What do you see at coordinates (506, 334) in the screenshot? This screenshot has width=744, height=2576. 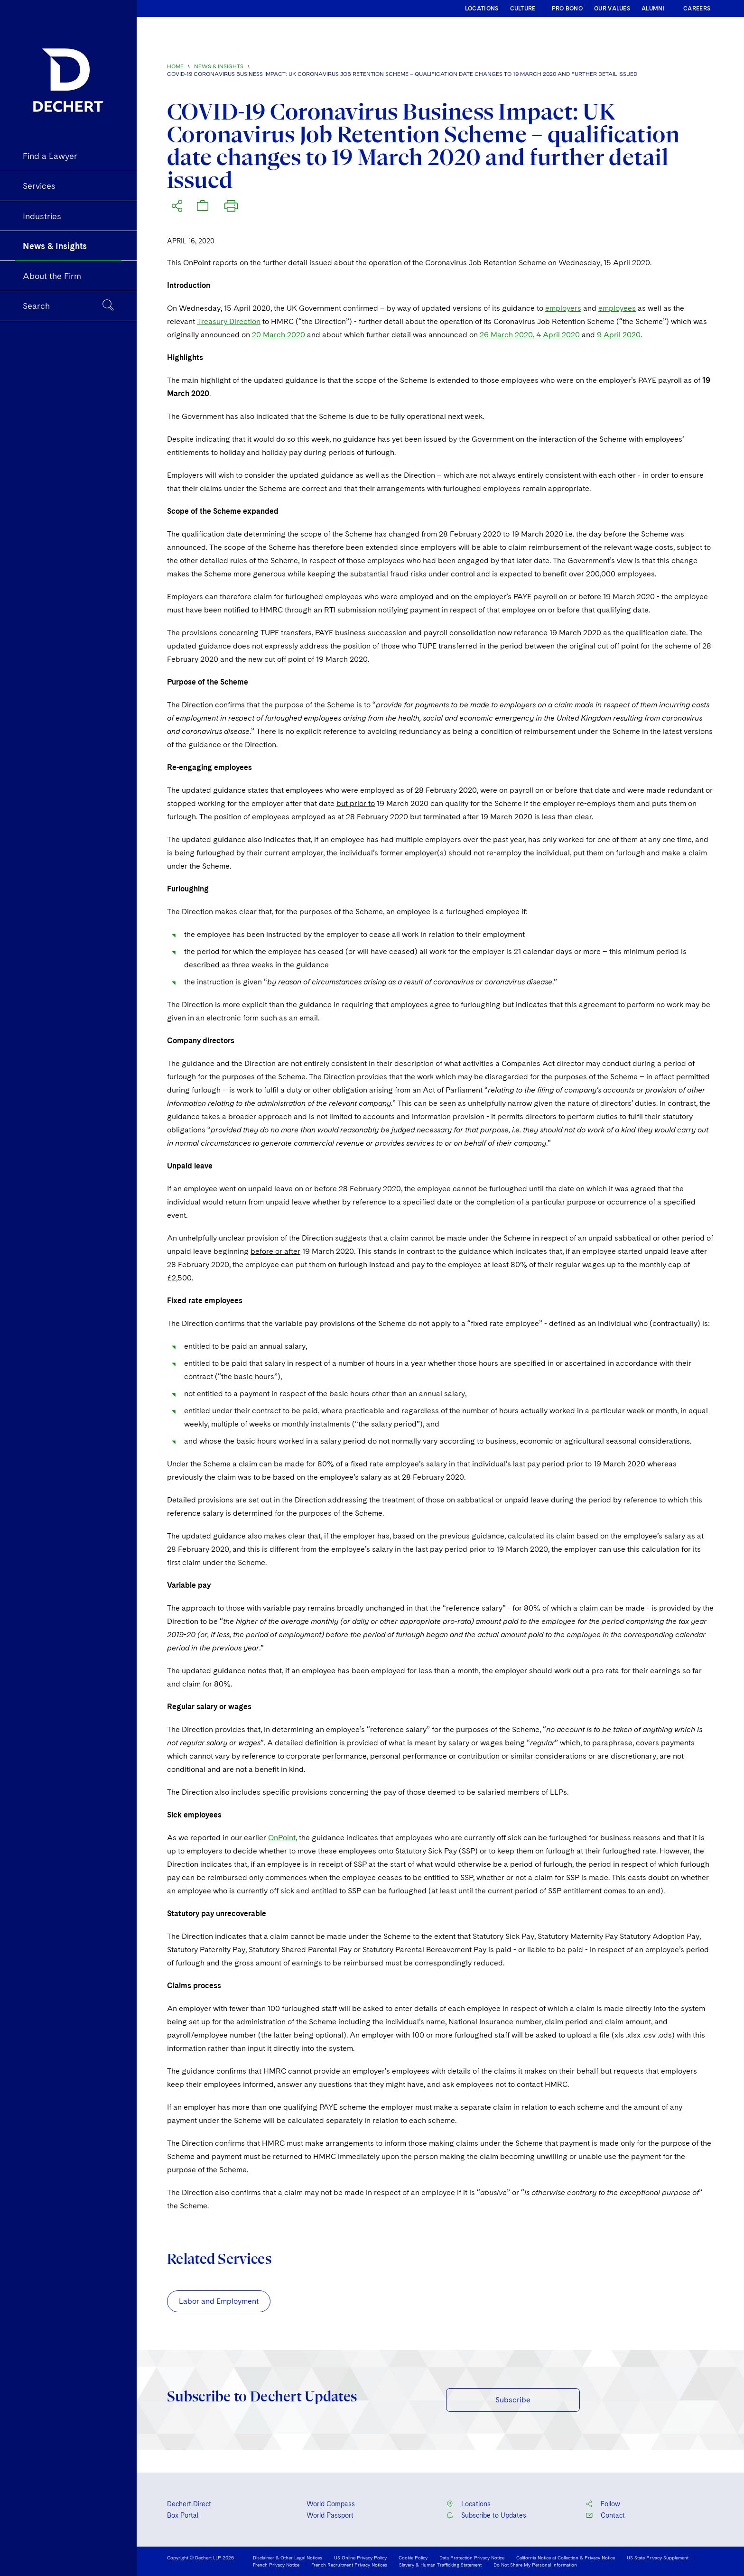 I see `26 March 2020` at bounding box center [506, 334].